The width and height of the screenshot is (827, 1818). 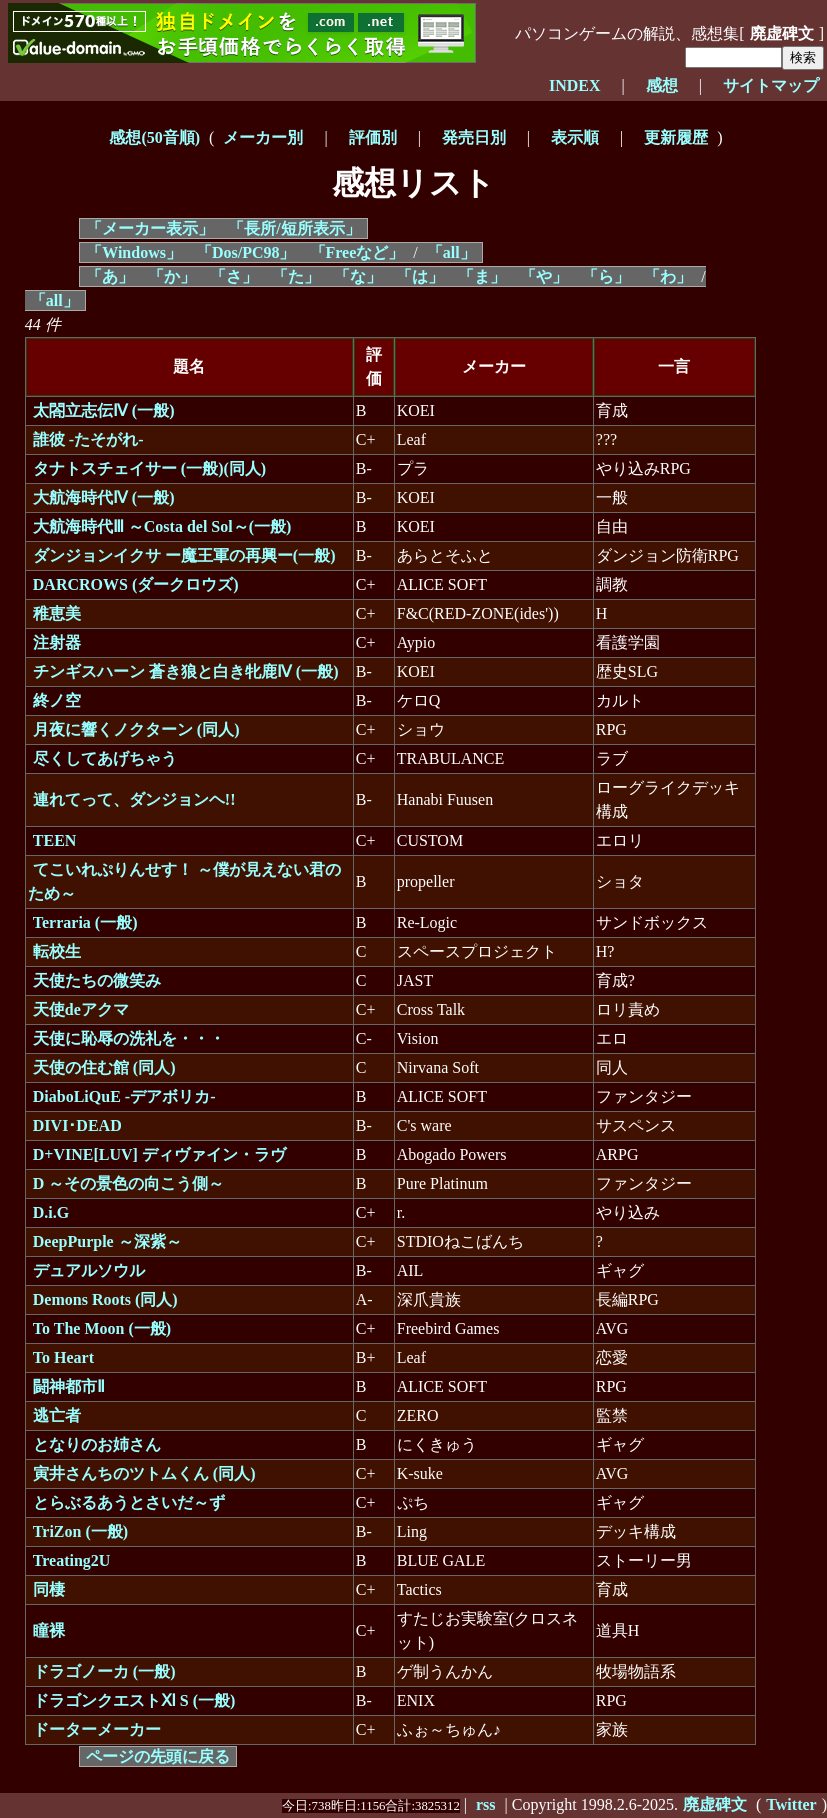 I want to click on 「長所/短所表示」, so click(x=294, y=228).